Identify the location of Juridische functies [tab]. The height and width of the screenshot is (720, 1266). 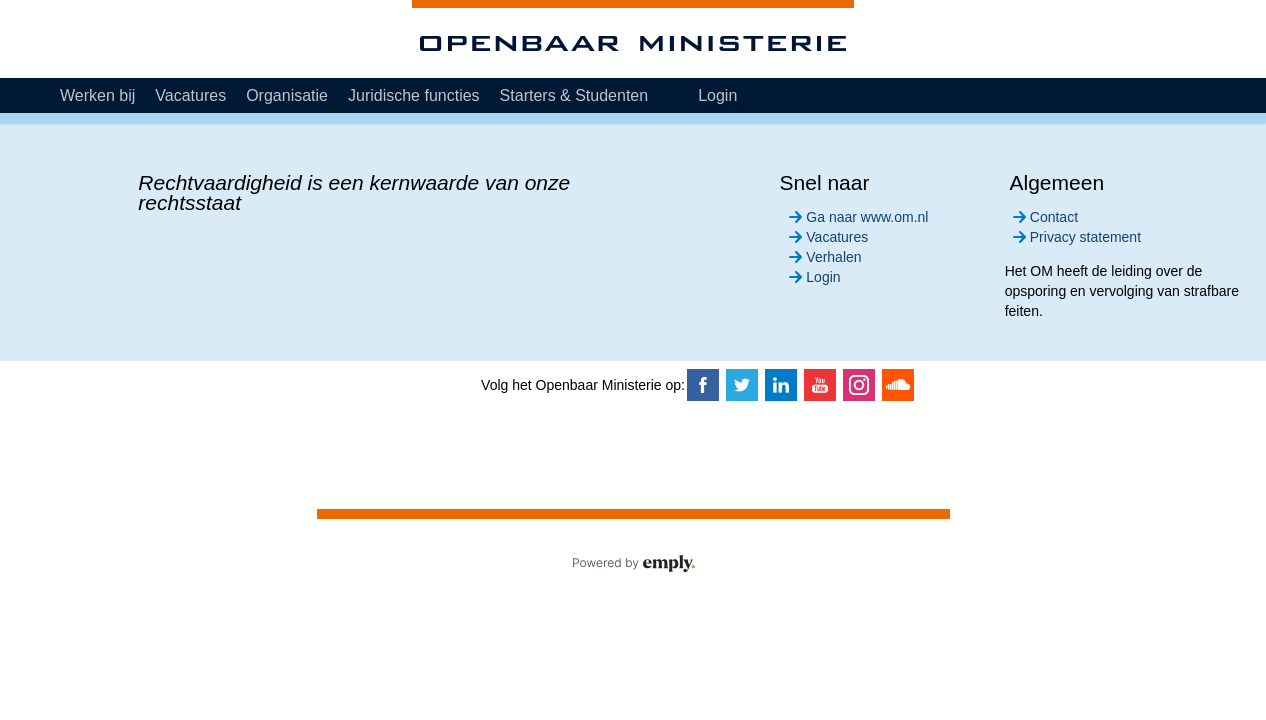
(414, 95).